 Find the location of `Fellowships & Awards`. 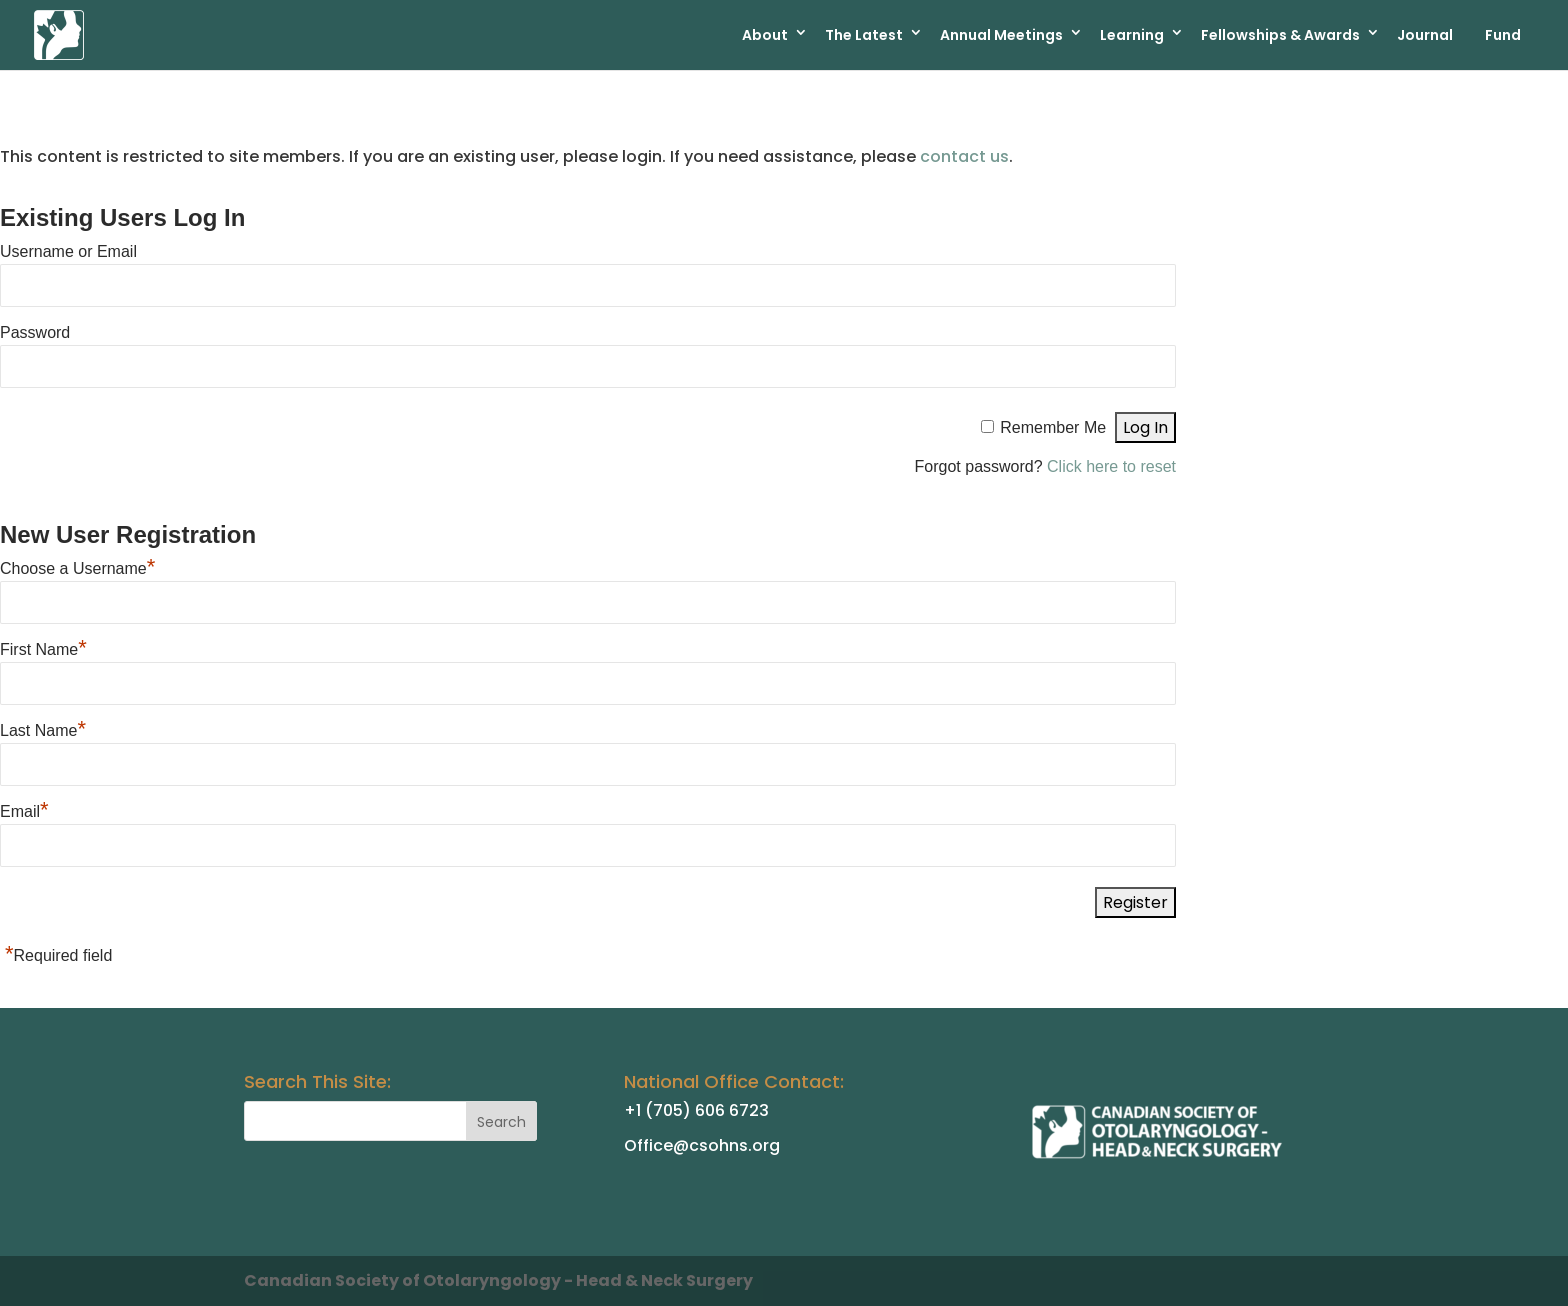

Fellowships & Awards is located at coordinates (1280, 35).